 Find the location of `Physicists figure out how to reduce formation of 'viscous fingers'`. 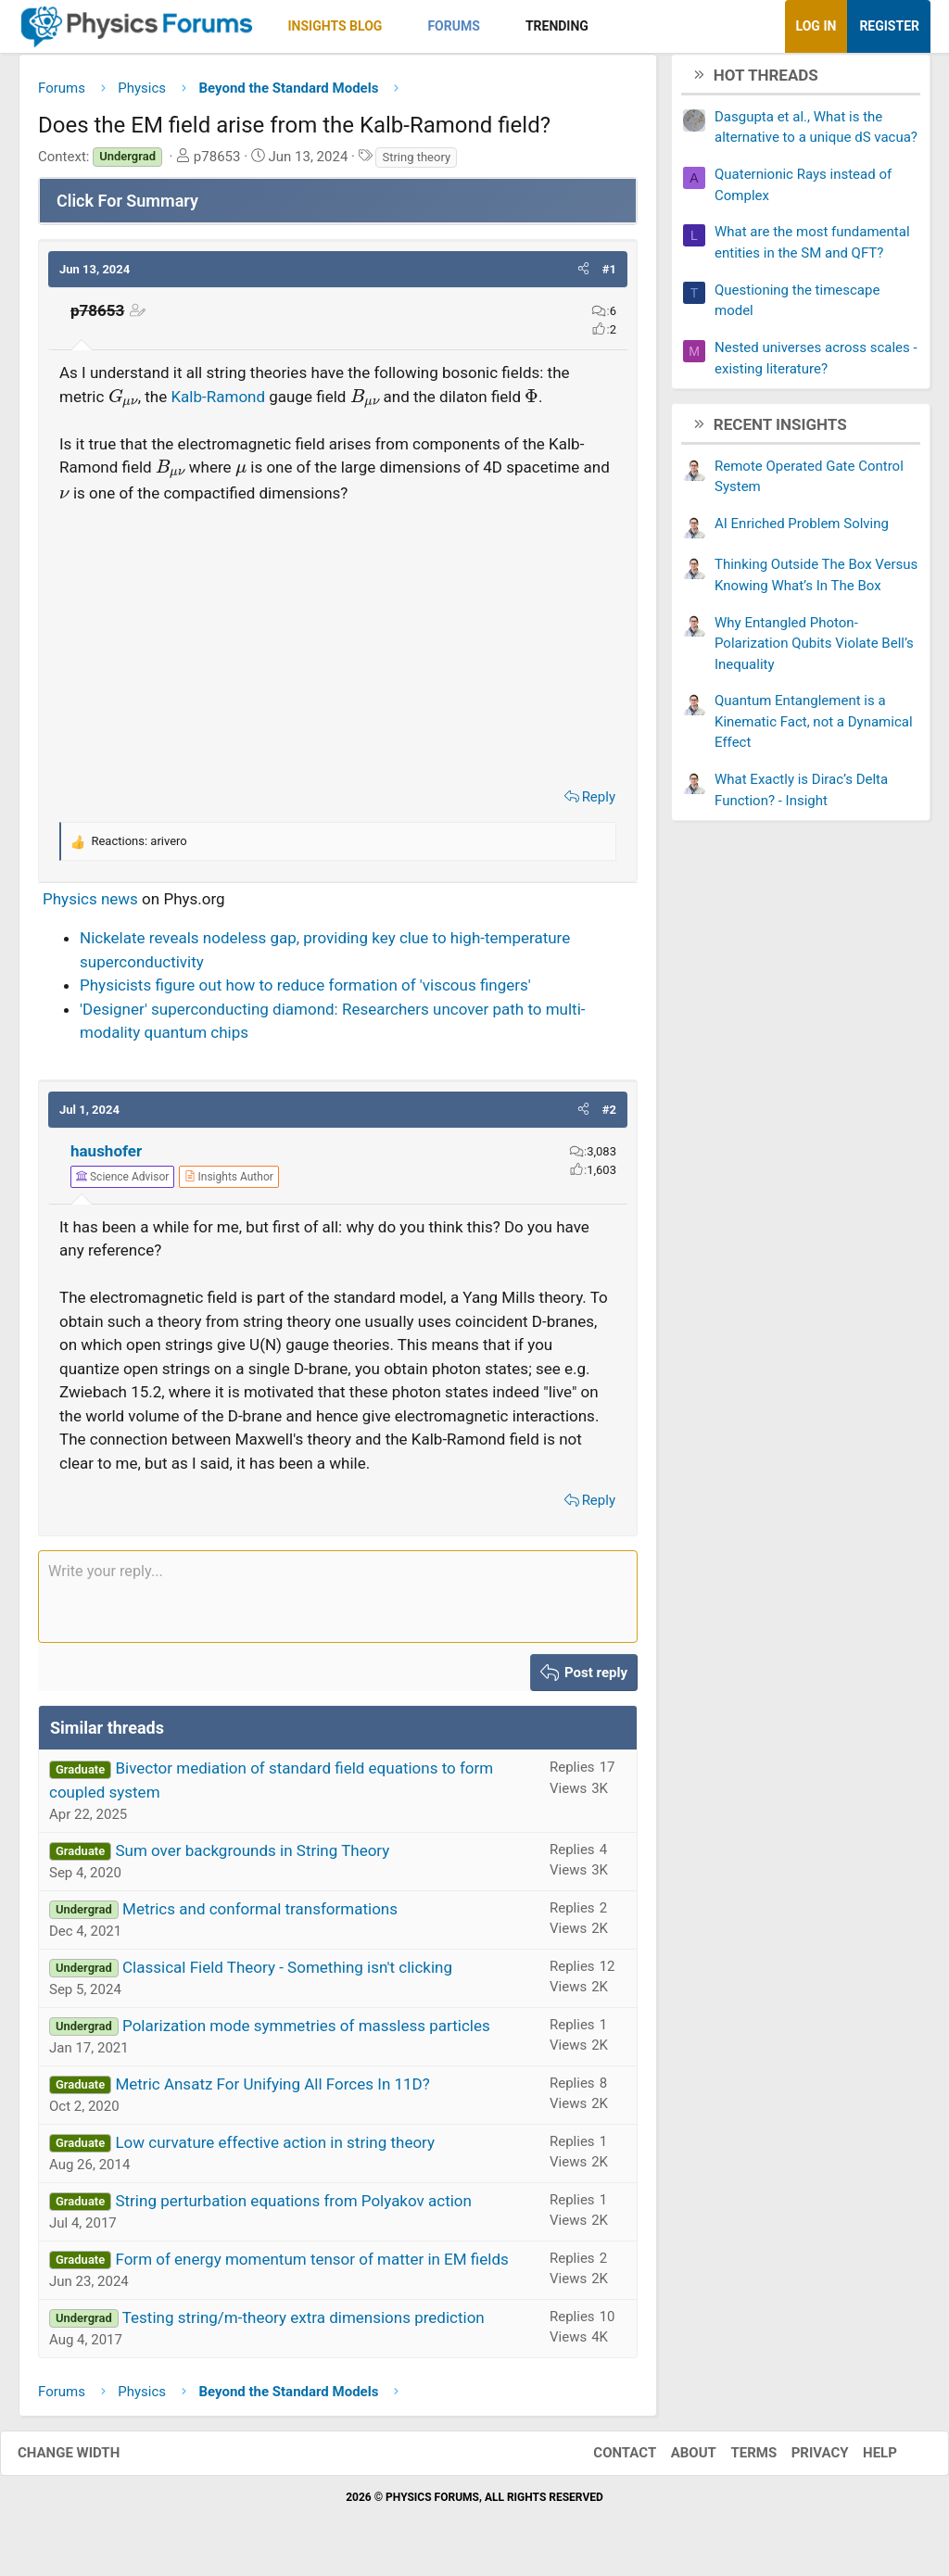

Physicists figure out how to reduce formation of 'viscous fingers' is located at coordinates (305, 992).